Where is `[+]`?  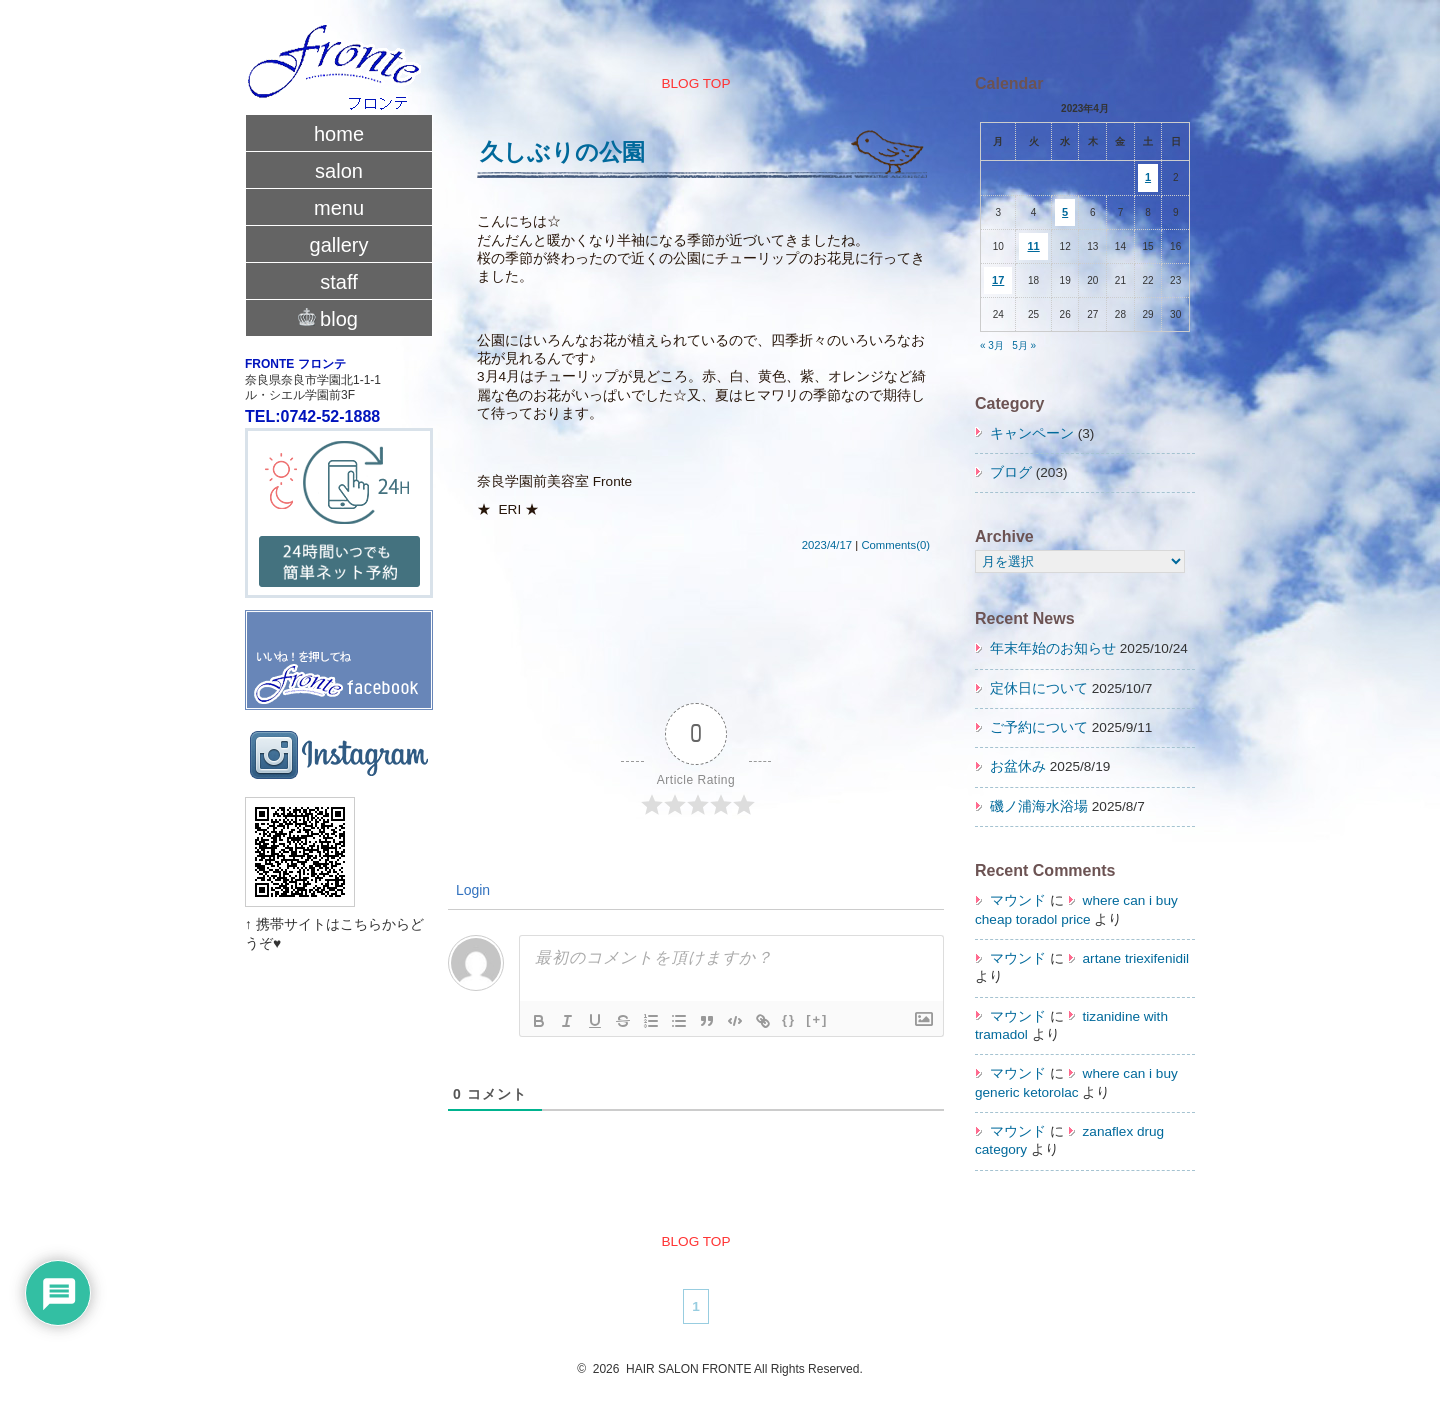 [+] is located at coordinates (817, 1019).